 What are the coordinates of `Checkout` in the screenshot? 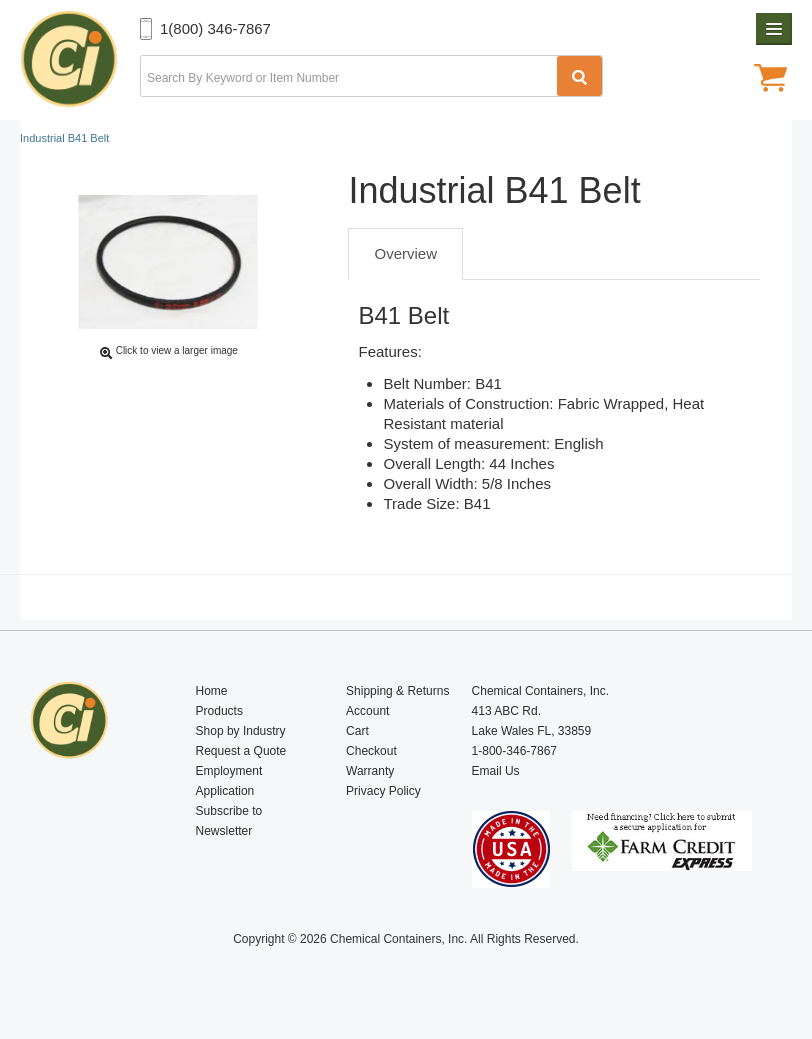 It's located at (371, 751).